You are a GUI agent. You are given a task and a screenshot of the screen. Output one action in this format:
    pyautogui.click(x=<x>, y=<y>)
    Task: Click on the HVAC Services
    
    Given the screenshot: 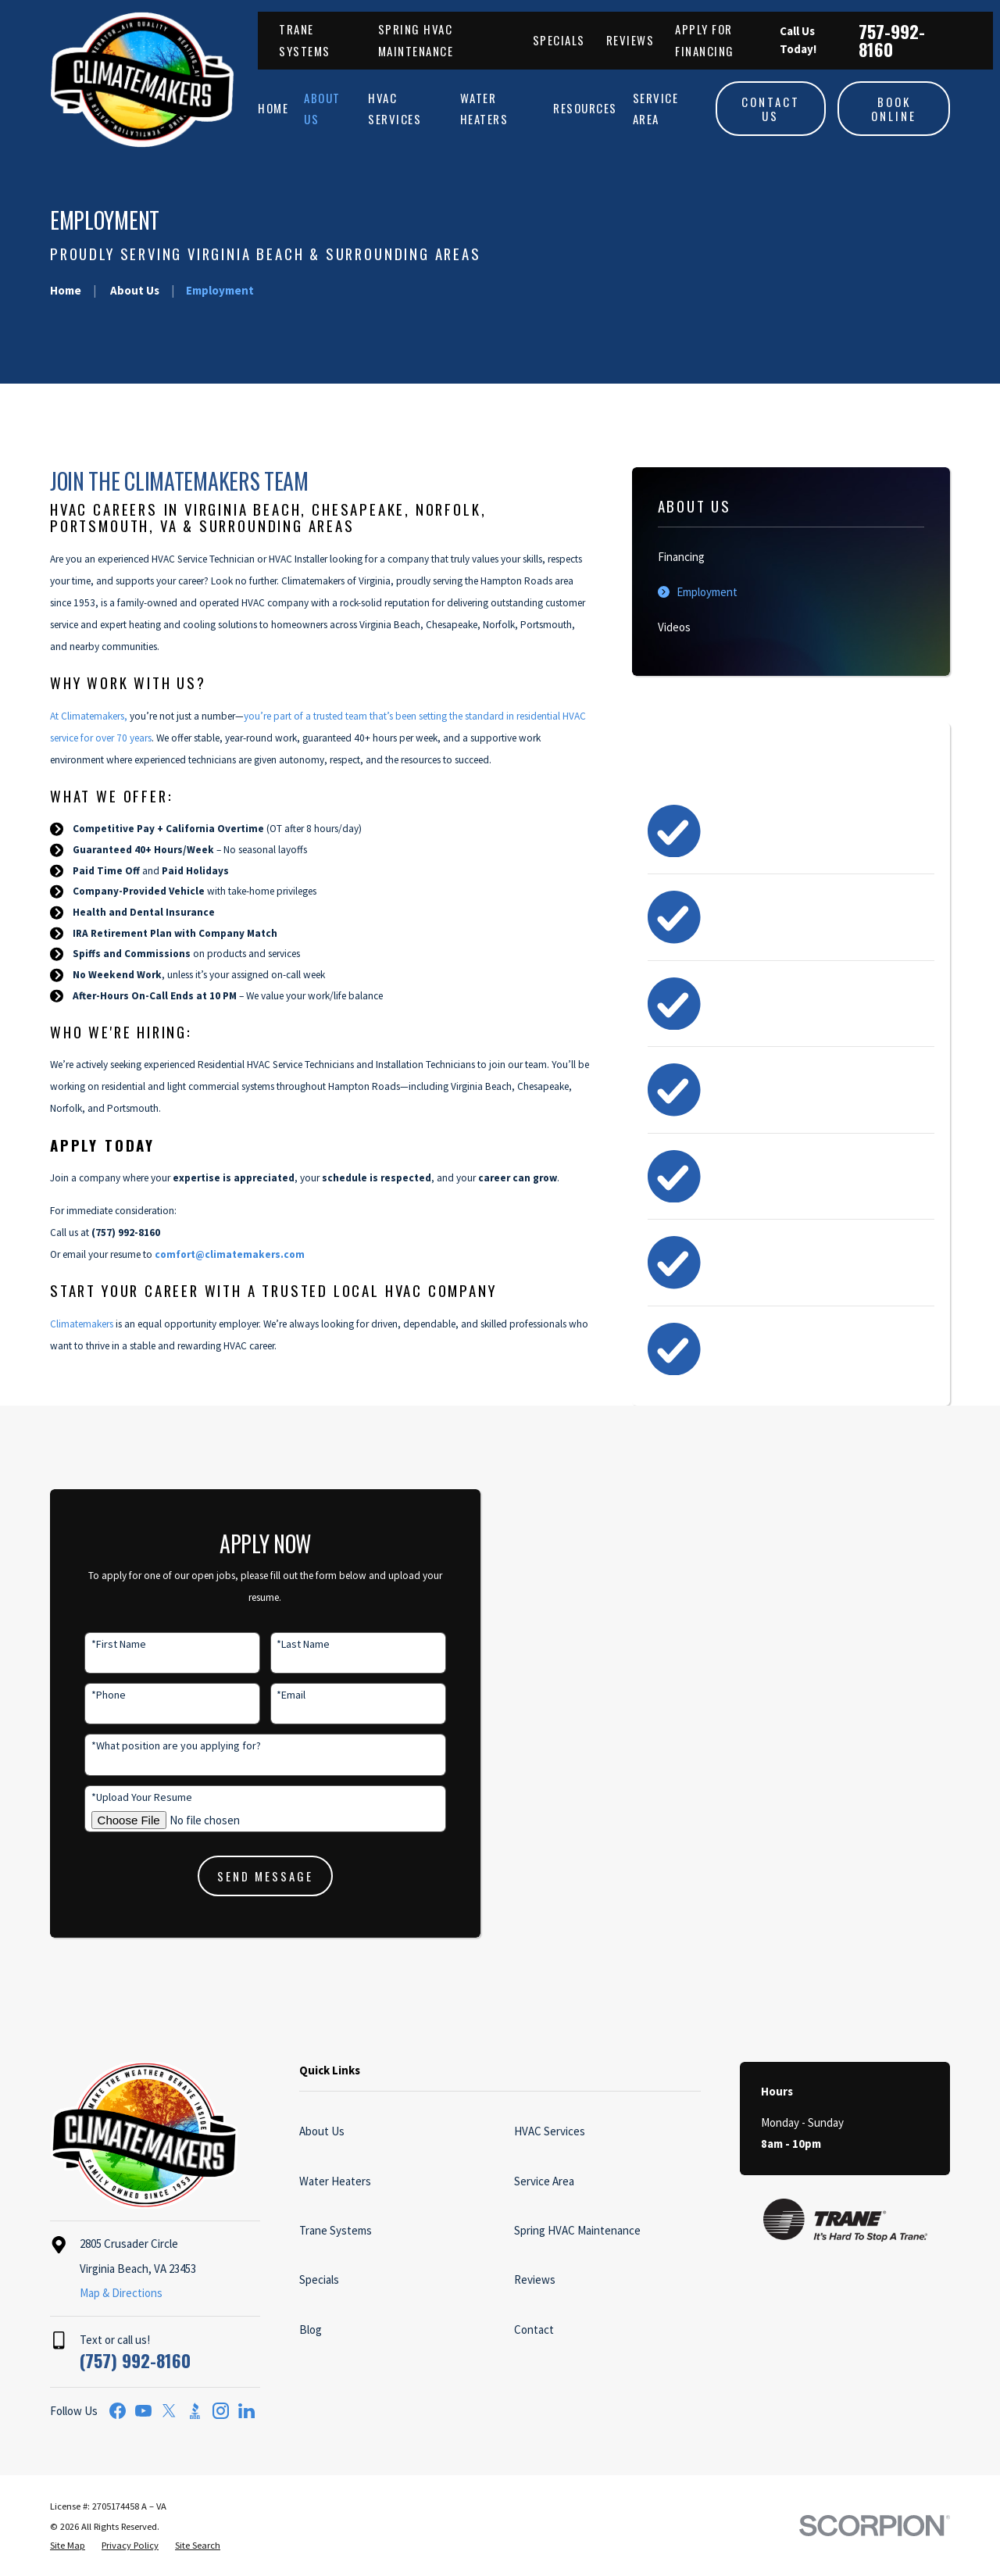 What is the action you would take?
    pyautogui.click(x=549, y=2131)
    